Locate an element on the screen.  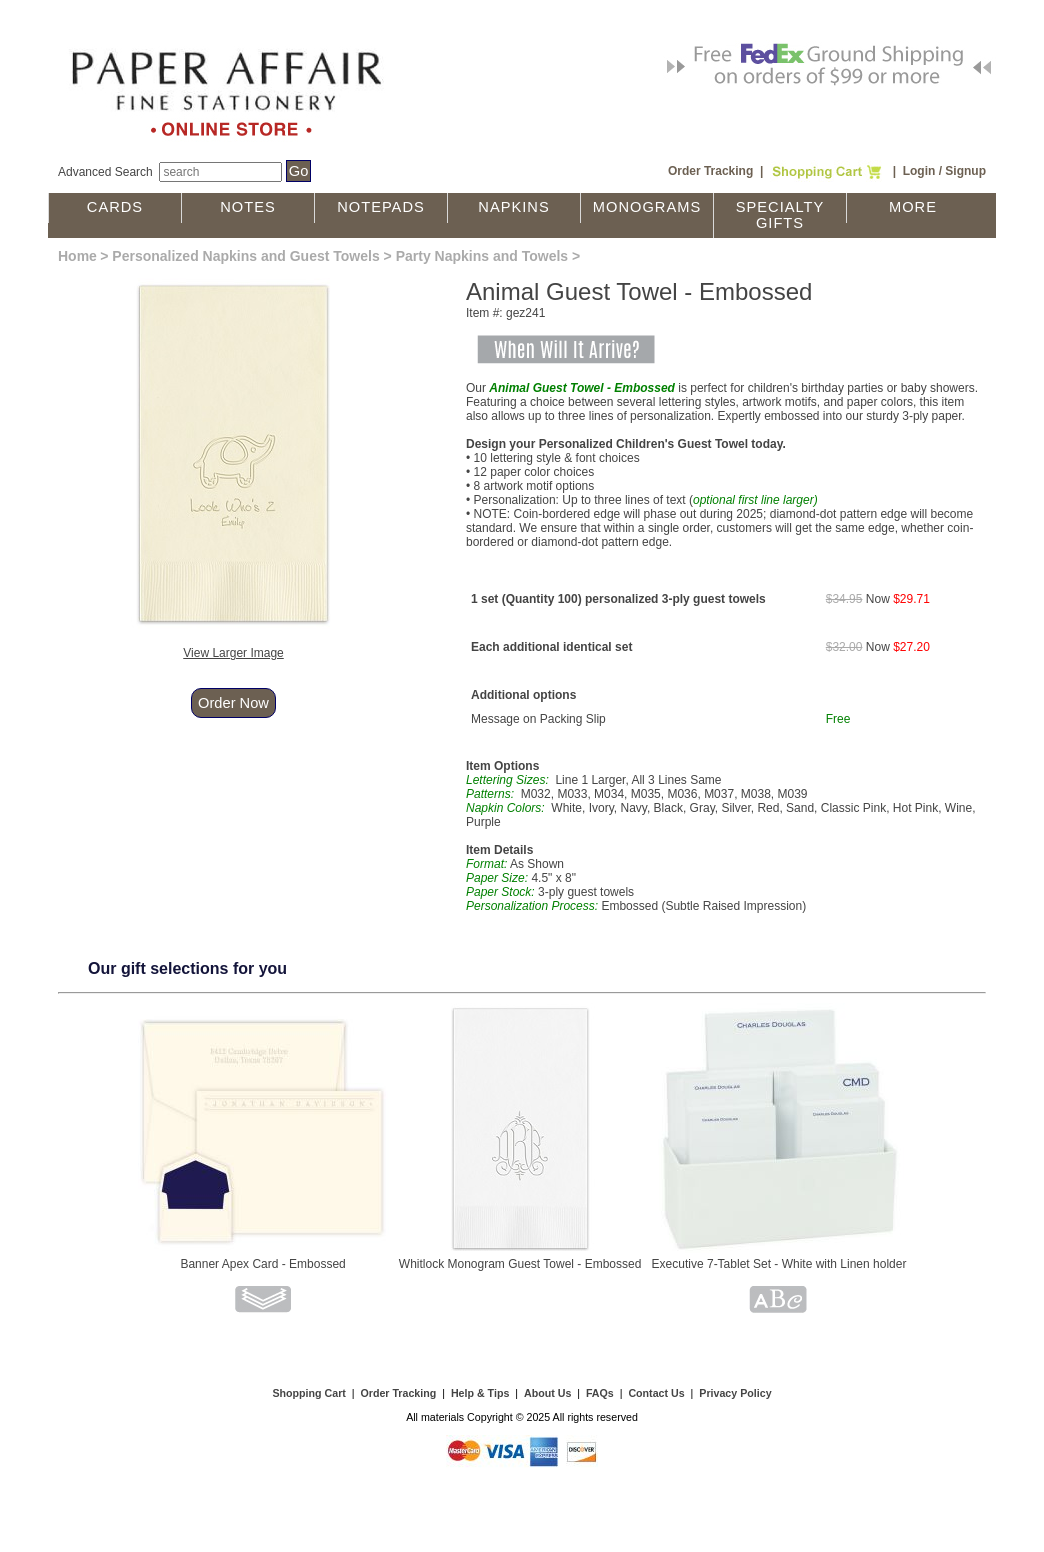
Privacy Policy is located at coordinates (735, 1393).